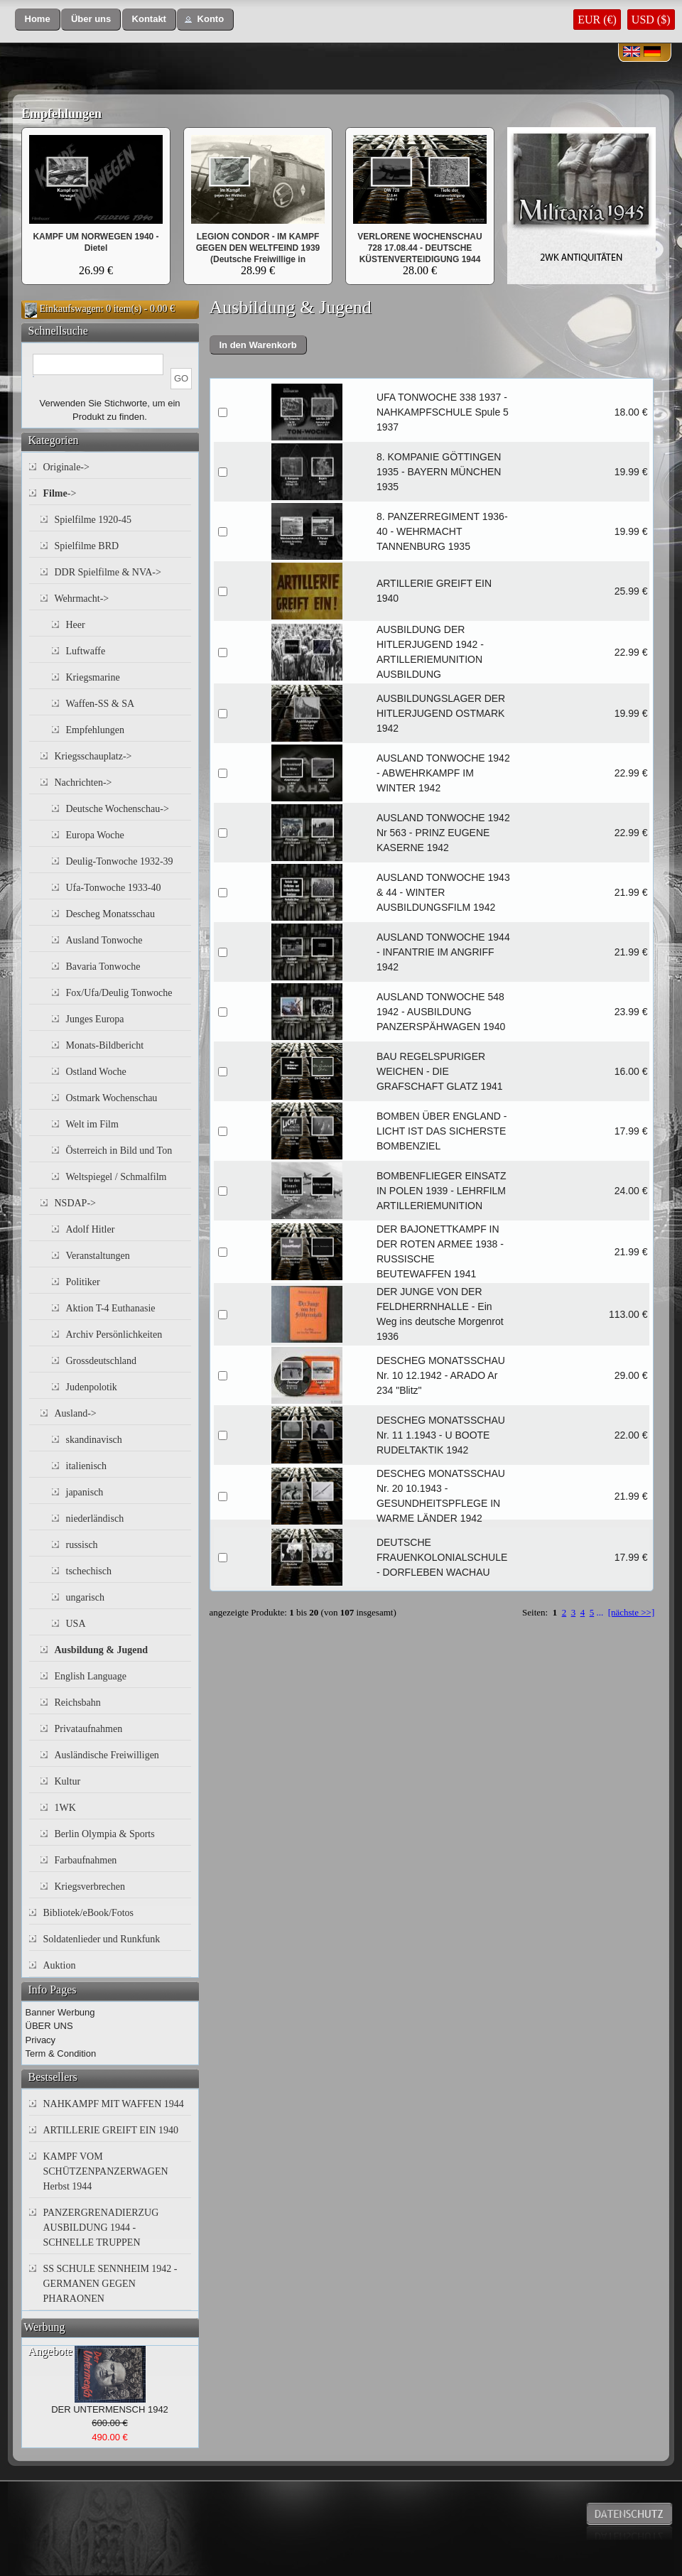  I want to click on niederländisch, so click(95, 1518).